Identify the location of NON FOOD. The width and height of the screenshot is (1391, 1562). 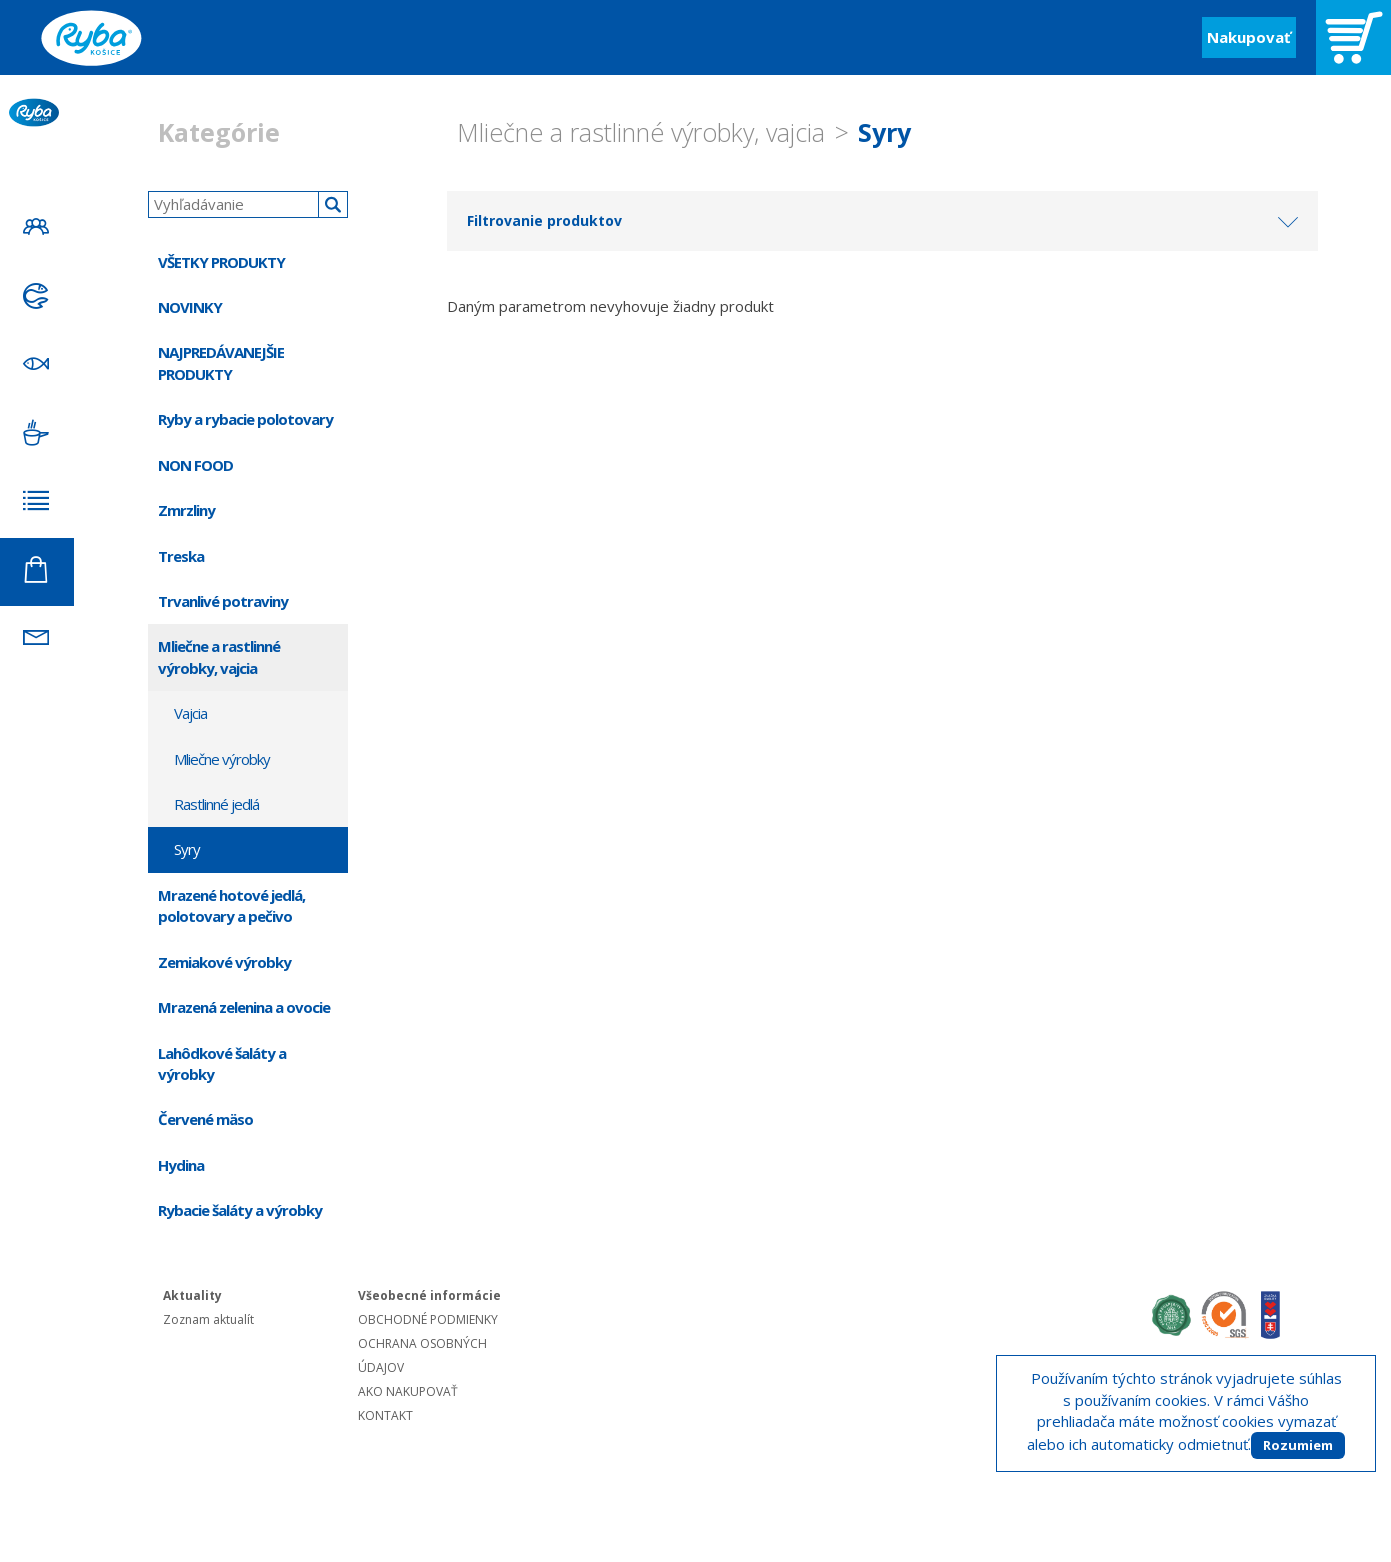
(195, 465).